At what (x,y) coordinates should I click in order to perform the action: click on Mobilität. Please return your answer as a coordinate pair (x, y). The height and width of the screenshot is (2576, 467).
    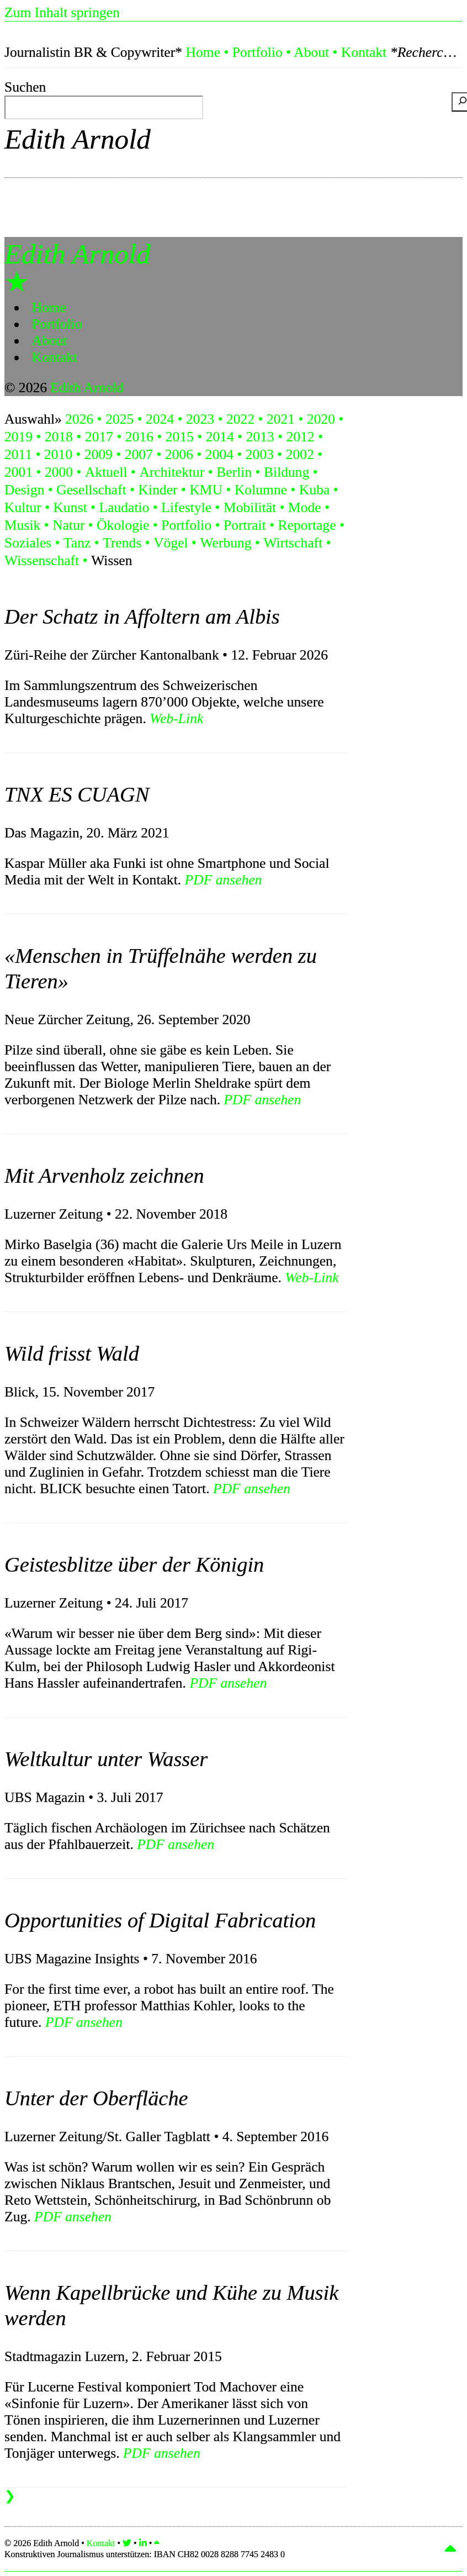
    Looking at the image, I should click on (250, 507).